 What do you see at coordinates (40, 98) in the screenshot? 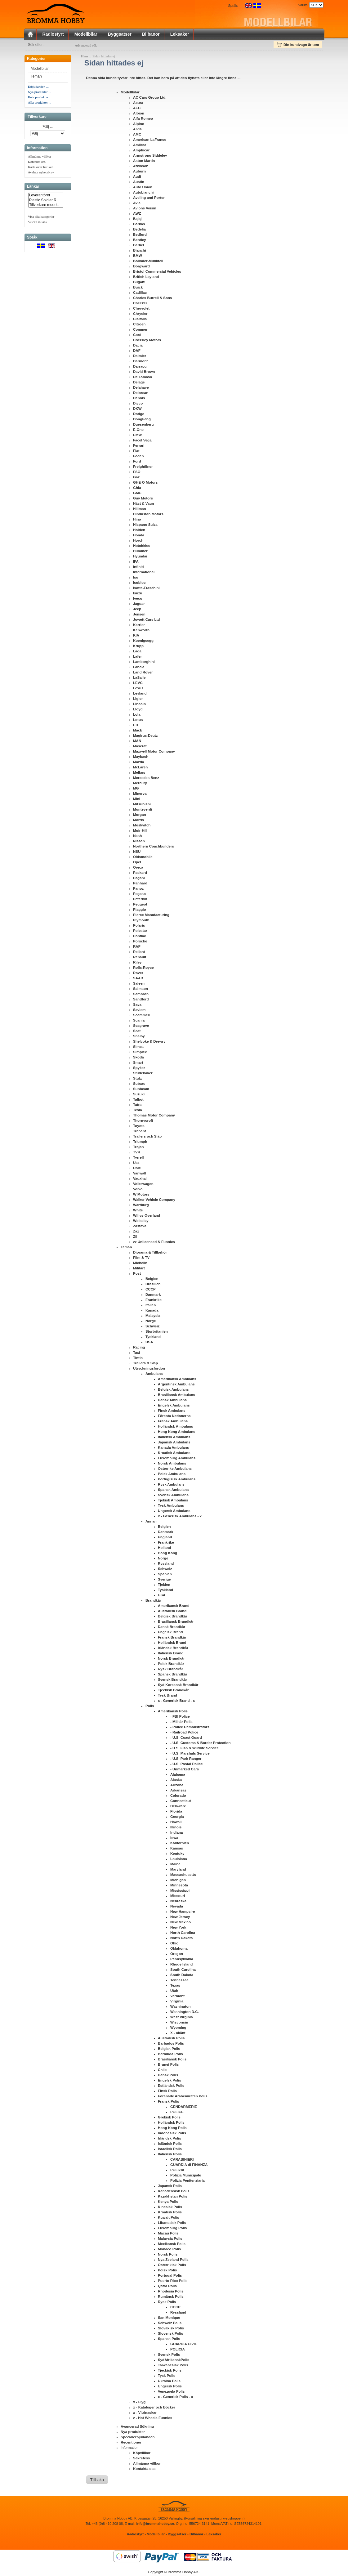
I see `Heta produkter ...` at bounding box center [40, 98].